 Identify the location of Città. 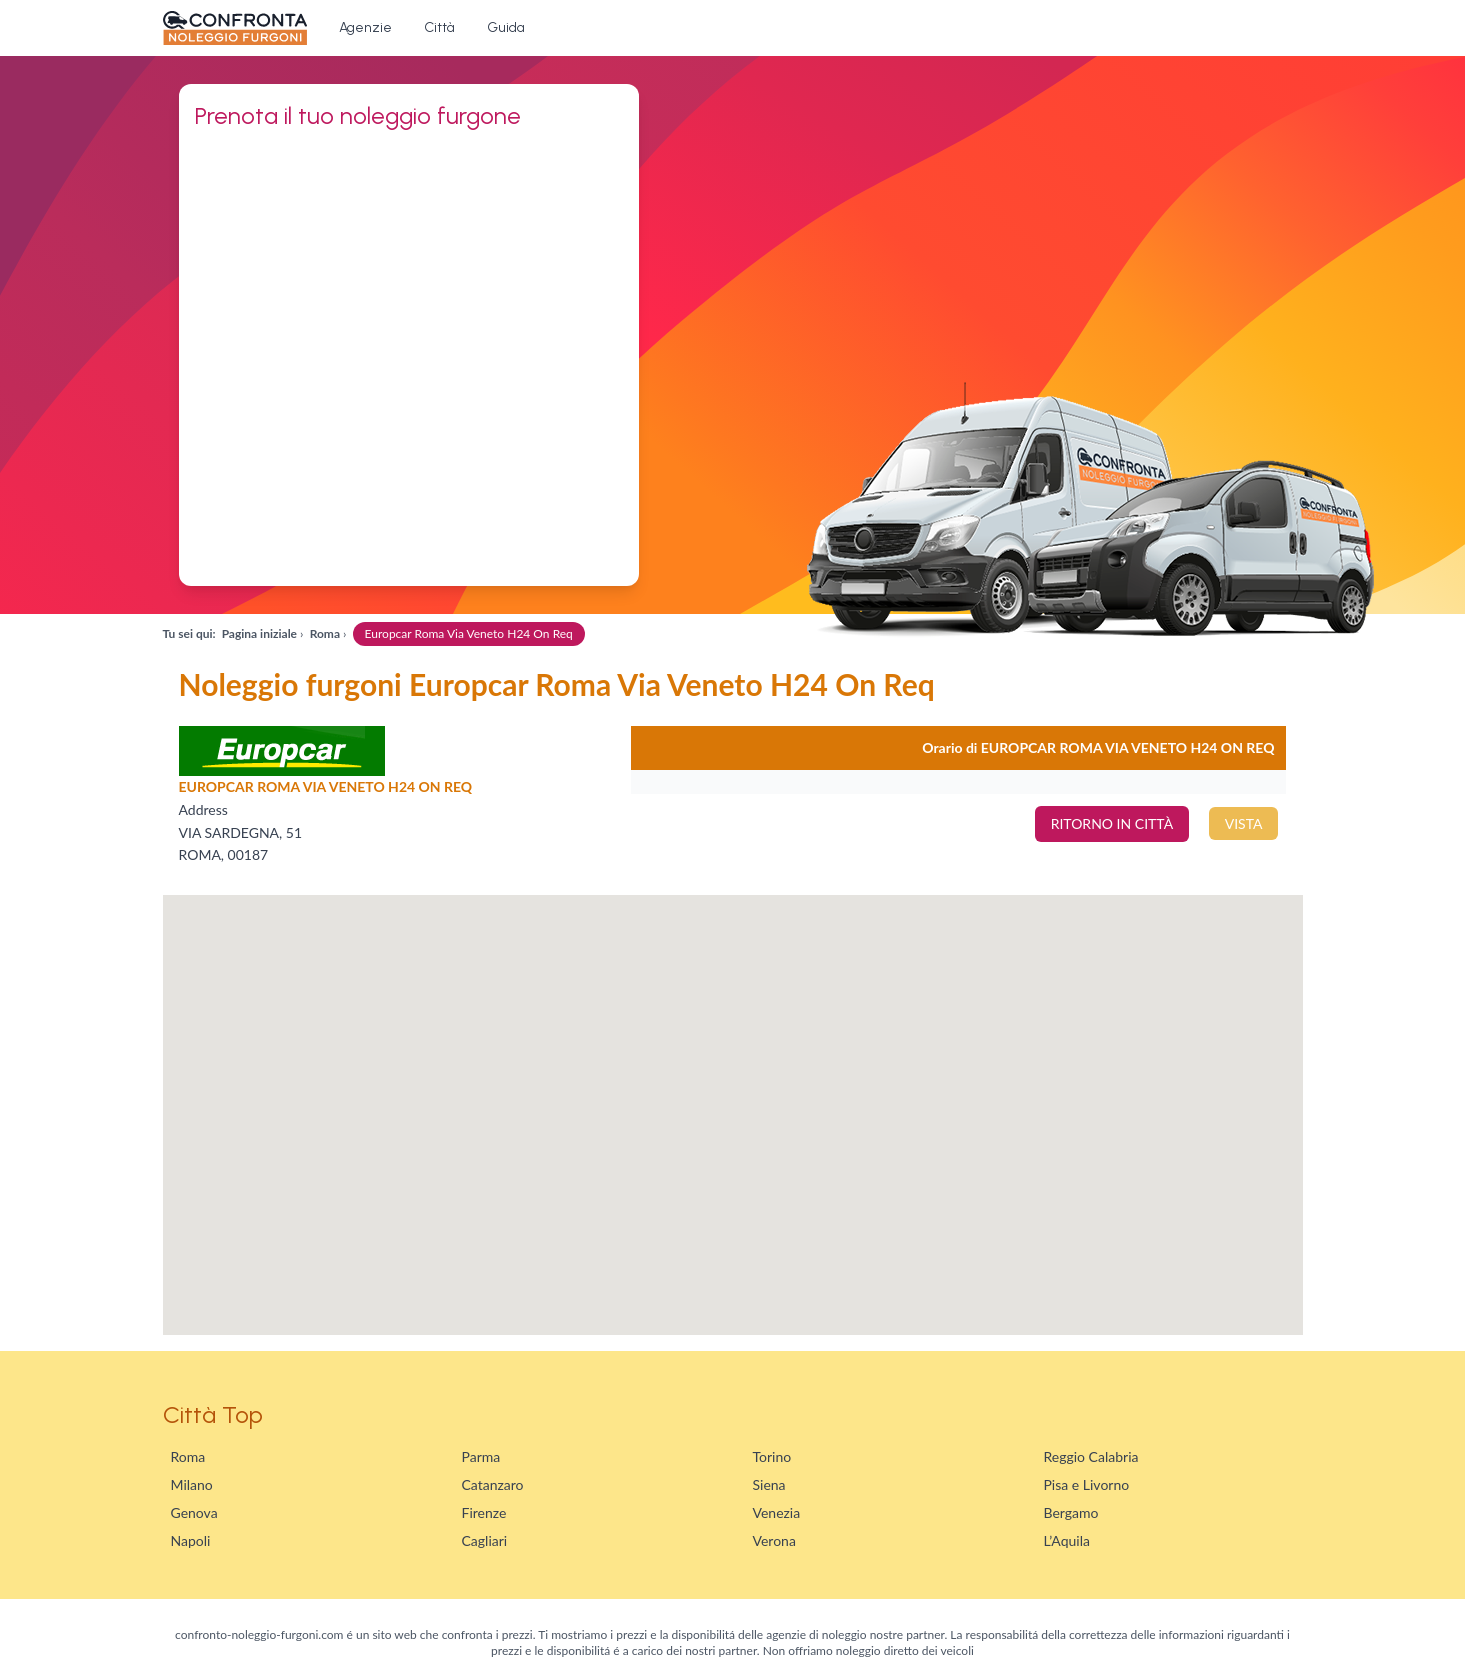
(439, 27).